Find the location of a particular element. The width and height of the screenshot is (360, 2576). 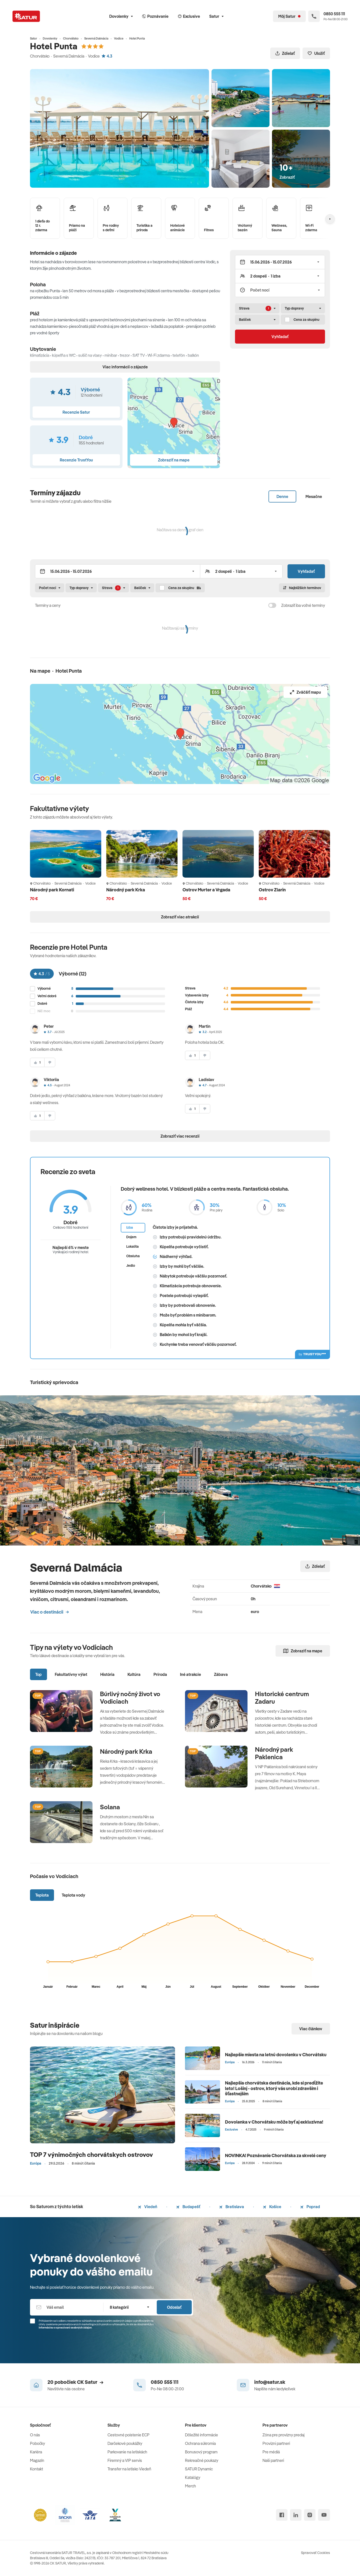

Solana is located at coordinates (110, 1807).